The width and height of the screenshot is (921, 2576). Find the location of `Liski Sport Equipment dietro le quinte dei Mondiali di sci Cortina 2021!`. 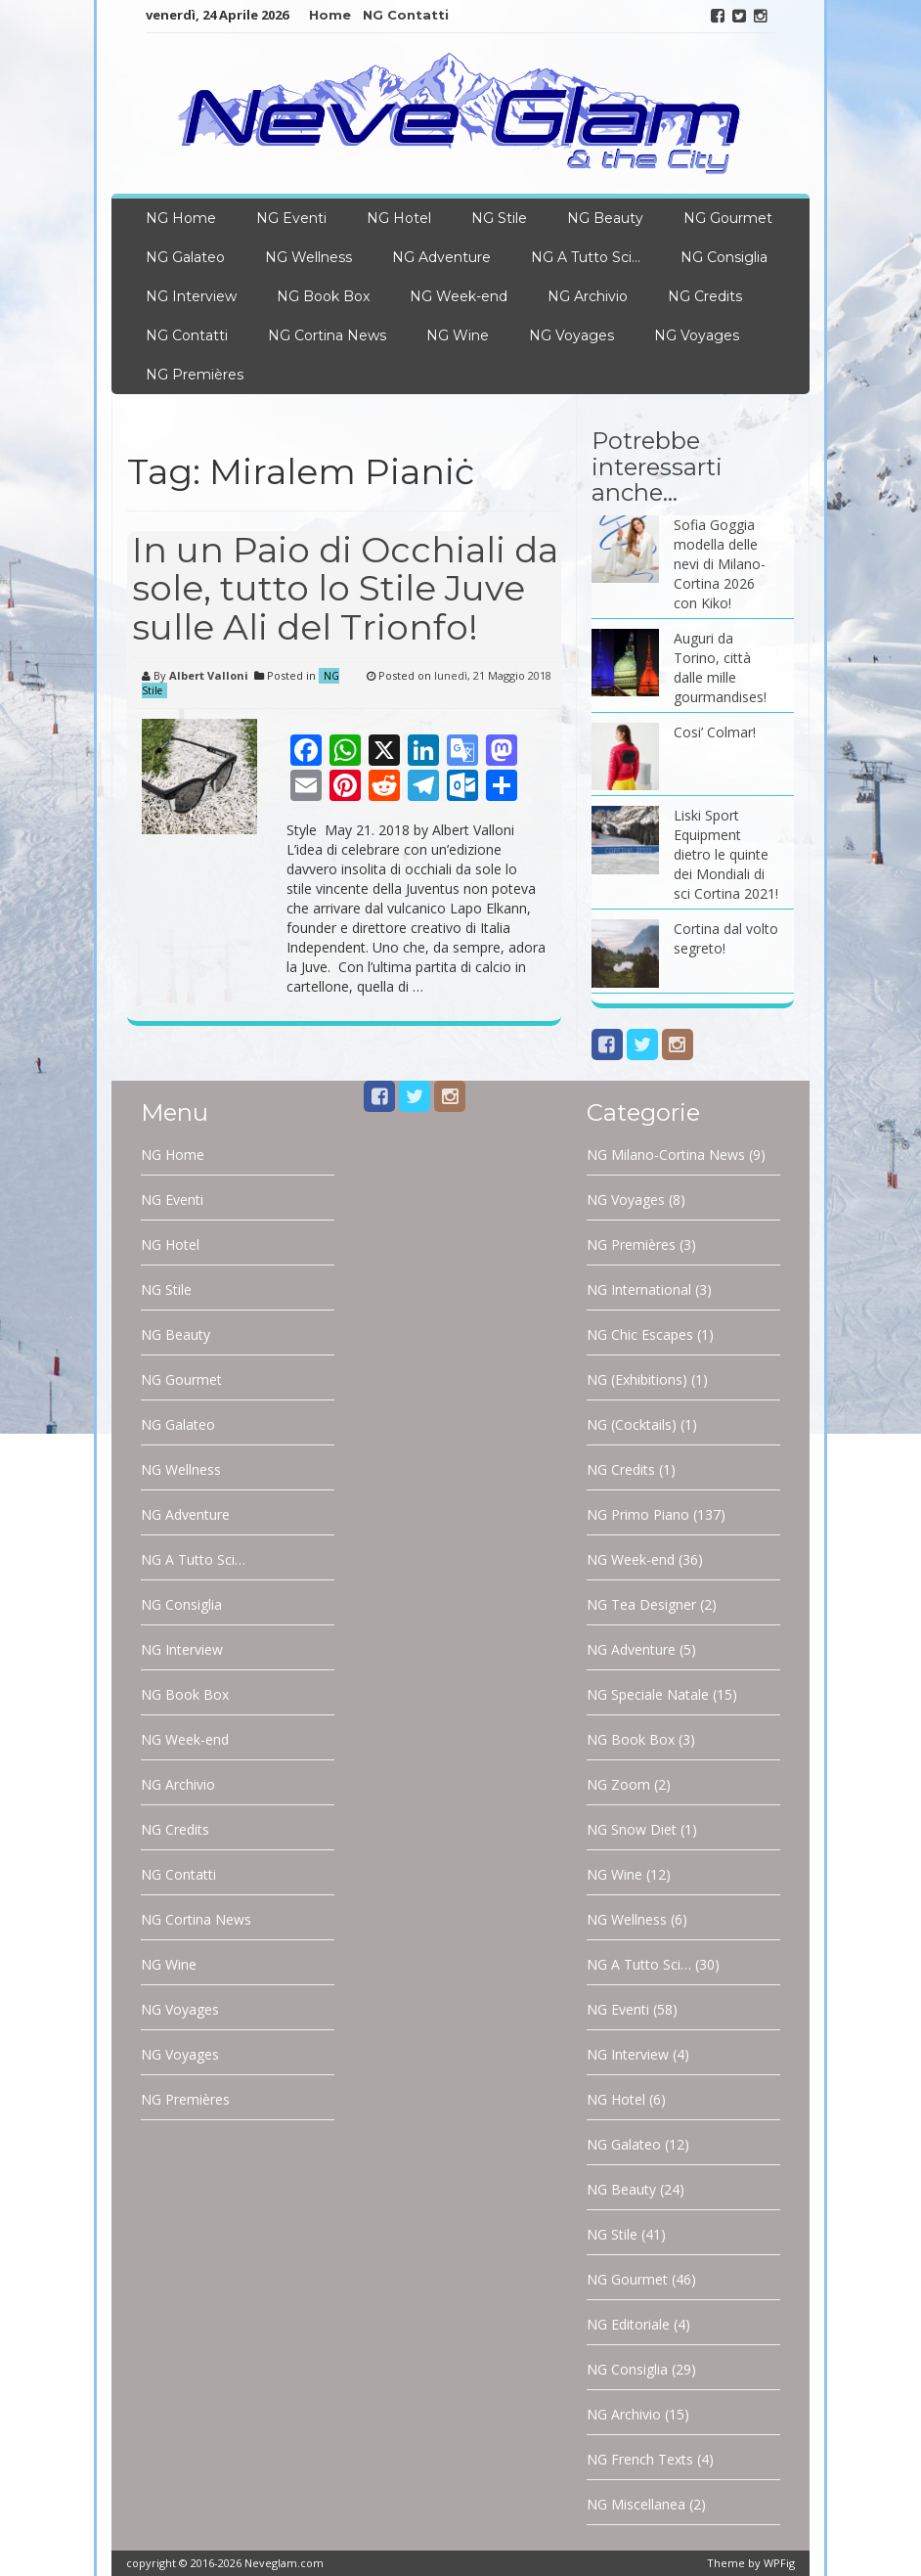

Liski Sport Equipment dietro le quinte dei Mondiali di sci Cortina 2021! is located at coordinates (726, 854).